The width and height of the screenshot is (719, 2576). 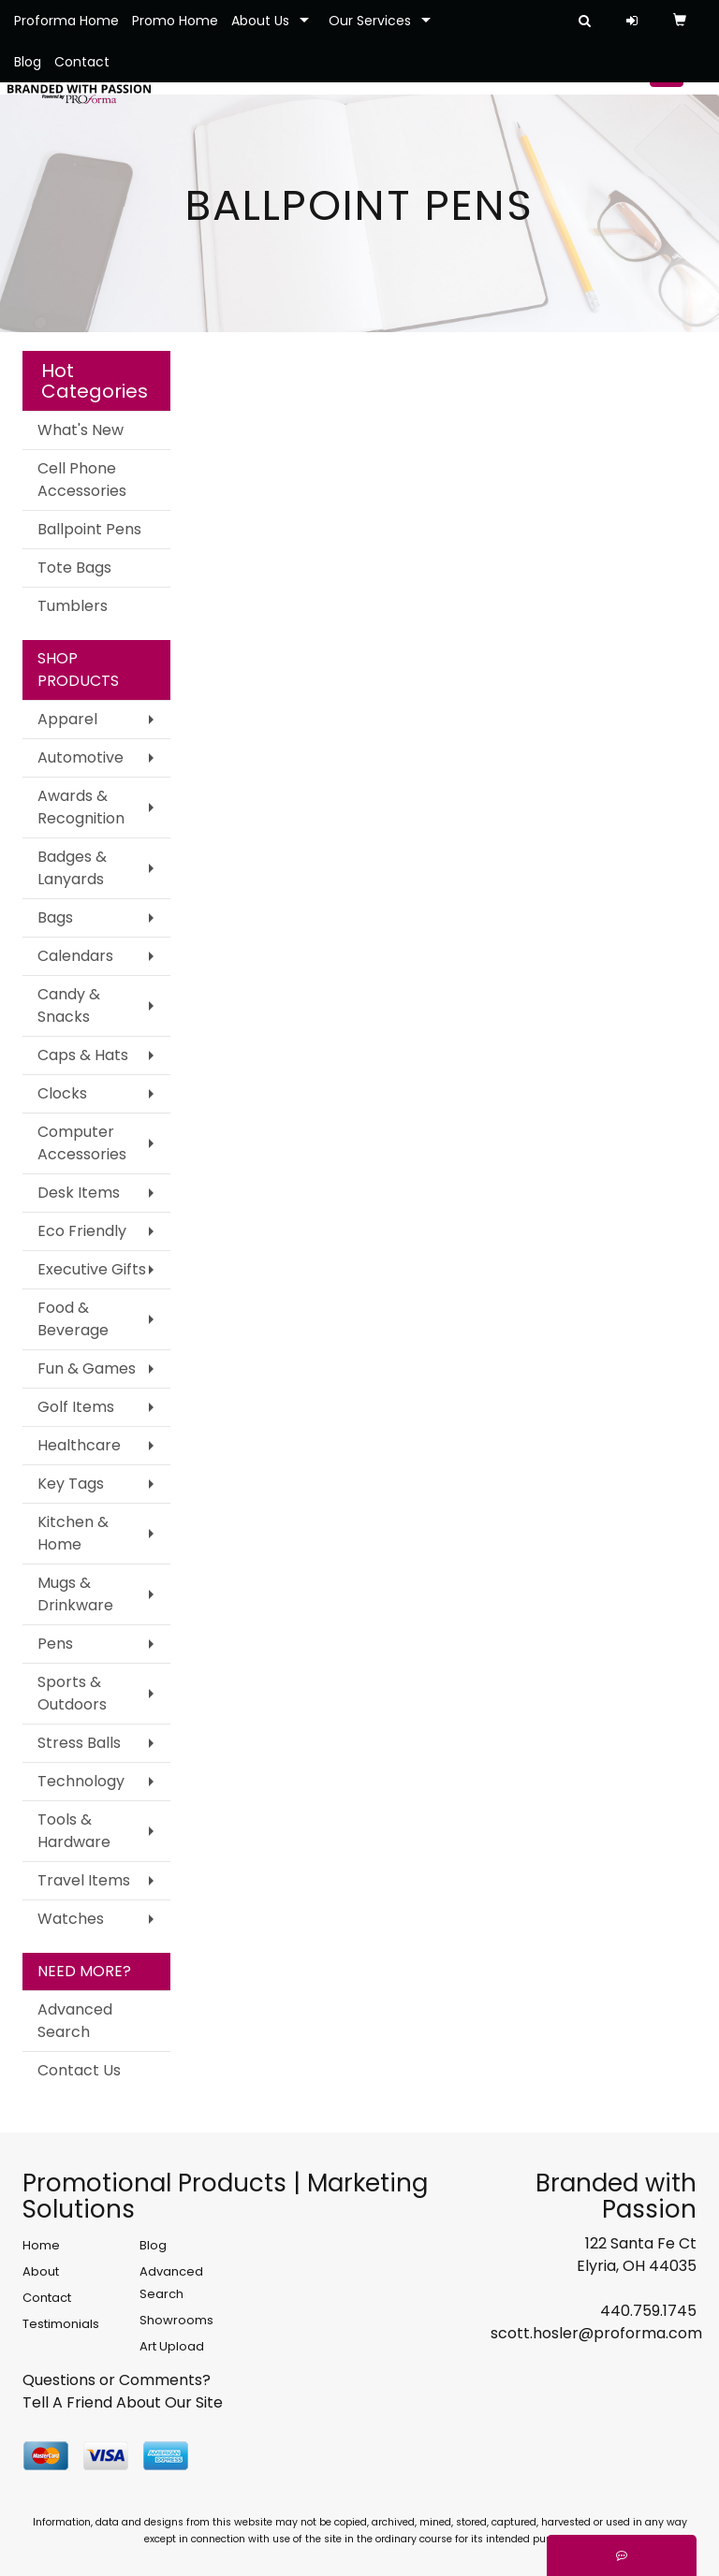 What do you see at coordinates (70, 1918) in the screenshot?
I see `Watches` at bounding box center [70, 1918].